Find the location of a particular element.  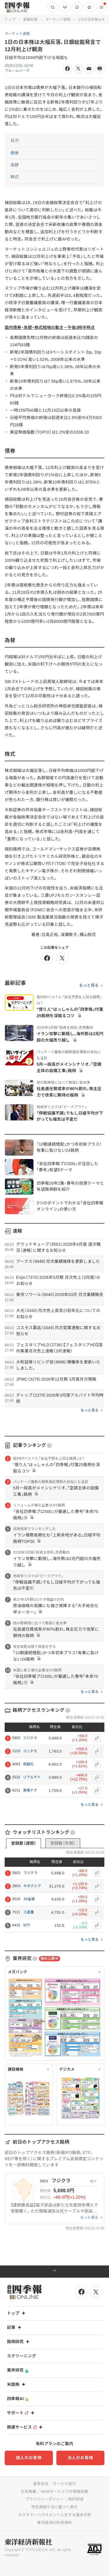

信越化 is located at coordinates (28, 1764).